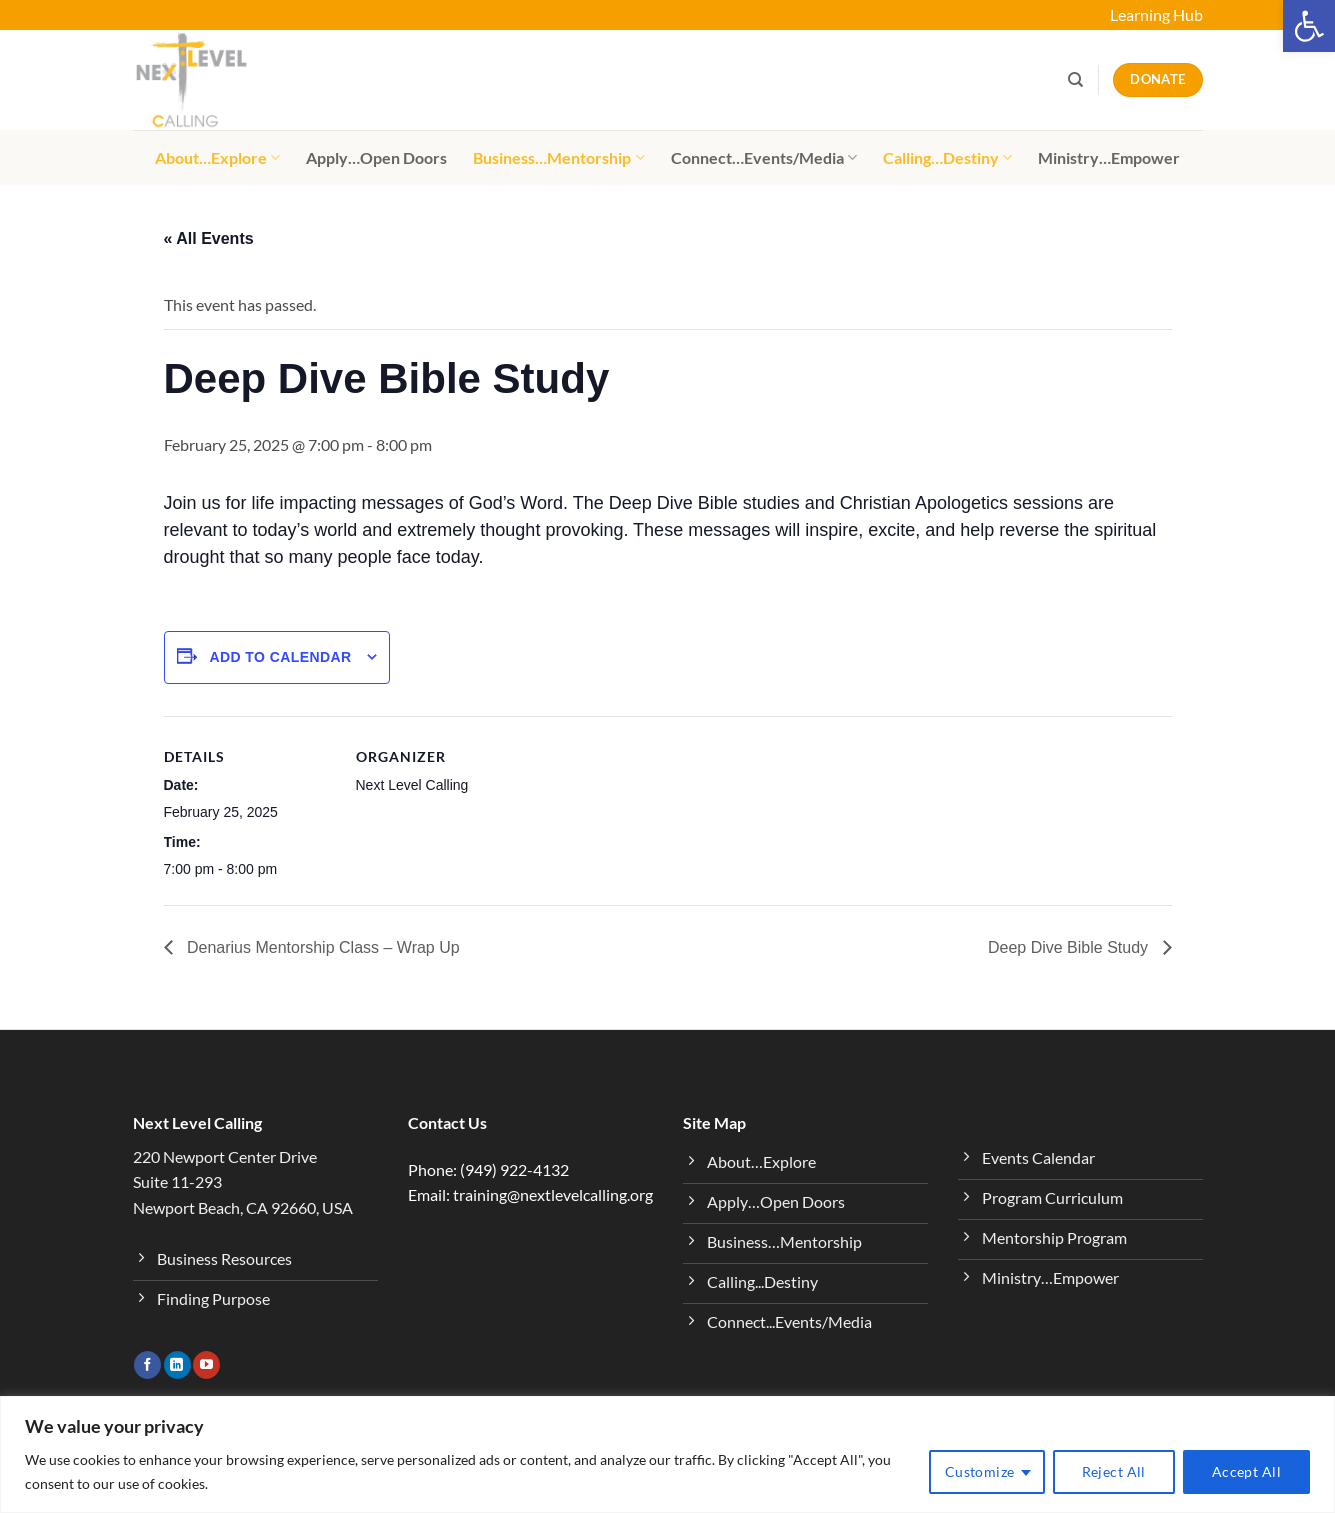  What do you see at coordinates (217, 158) in the screenshot?
I see `About…Explore` at bounding box center [217, 158].